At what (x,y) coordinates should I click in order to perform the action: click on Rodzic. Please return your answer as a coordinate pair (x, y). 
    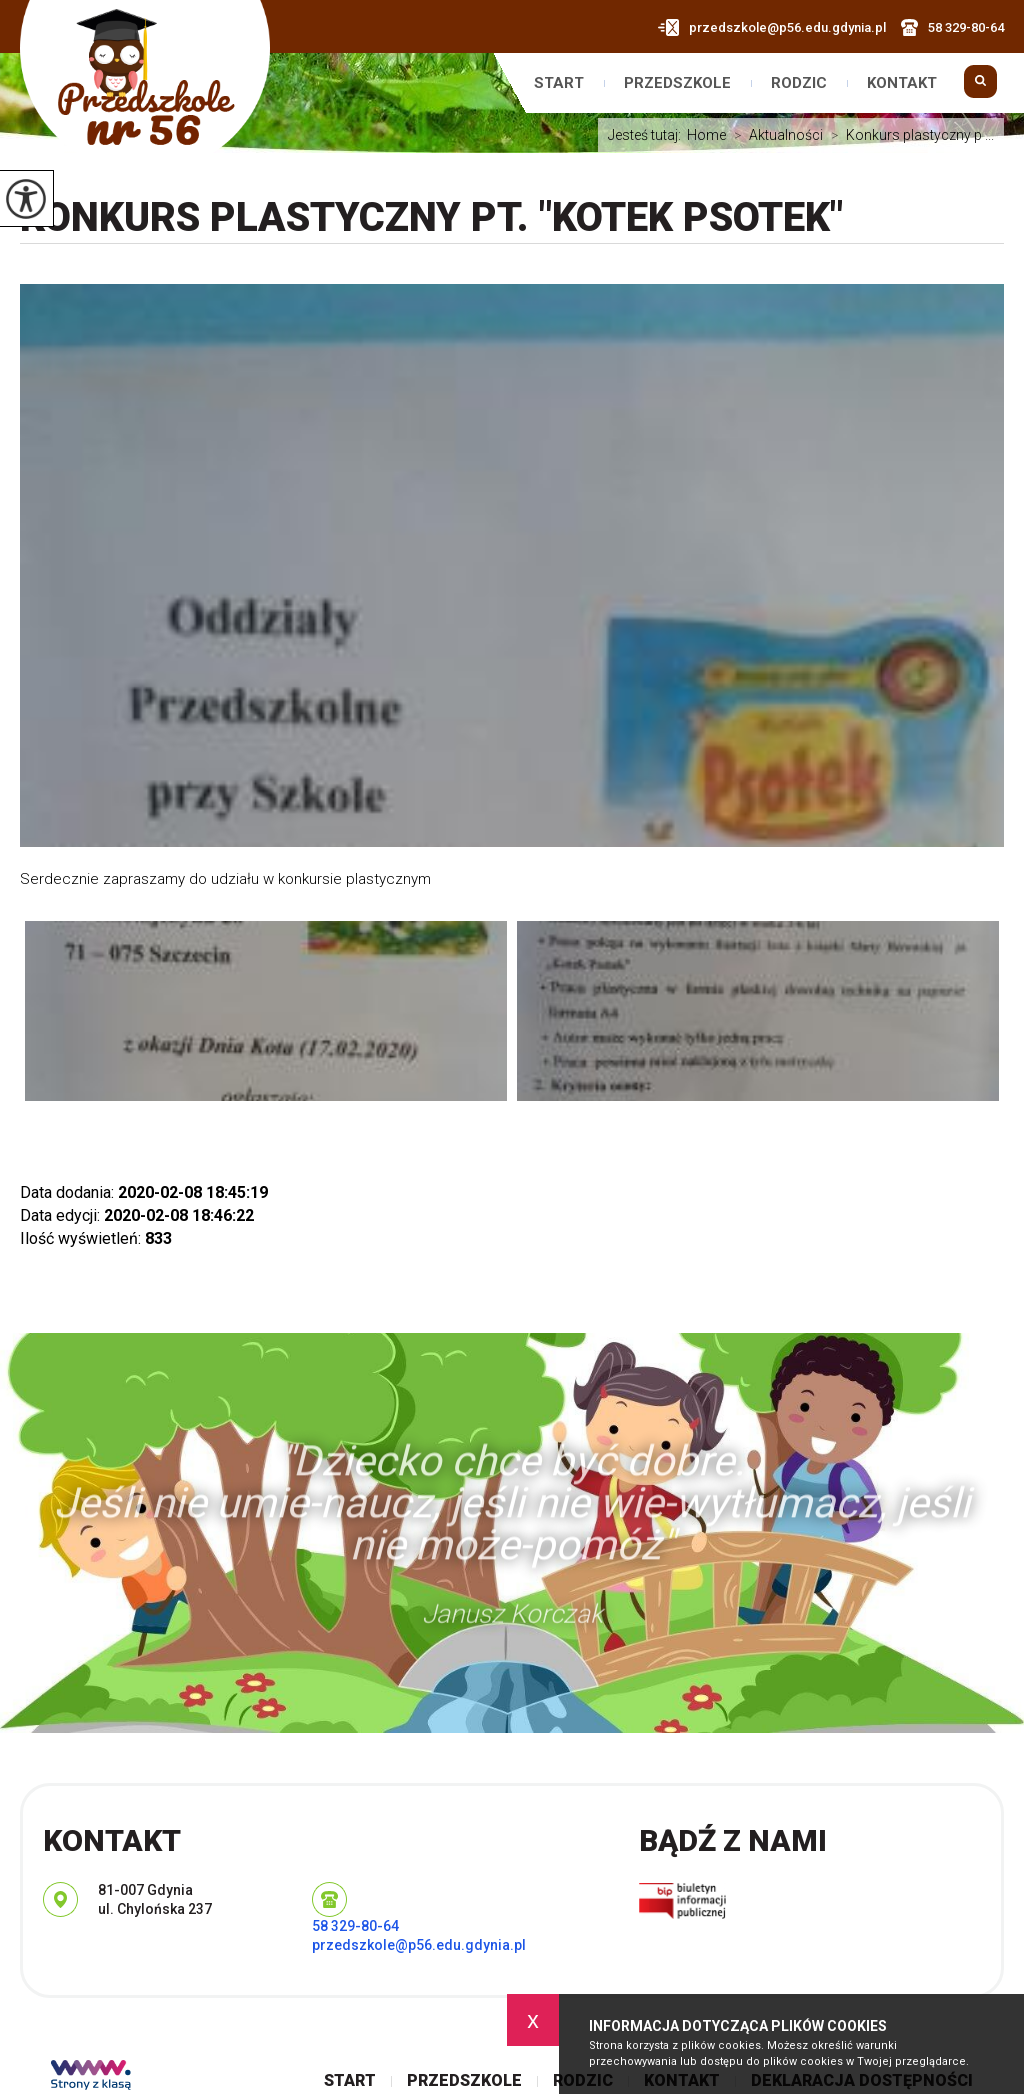
    Looking at the image, I should click on (799, 83).